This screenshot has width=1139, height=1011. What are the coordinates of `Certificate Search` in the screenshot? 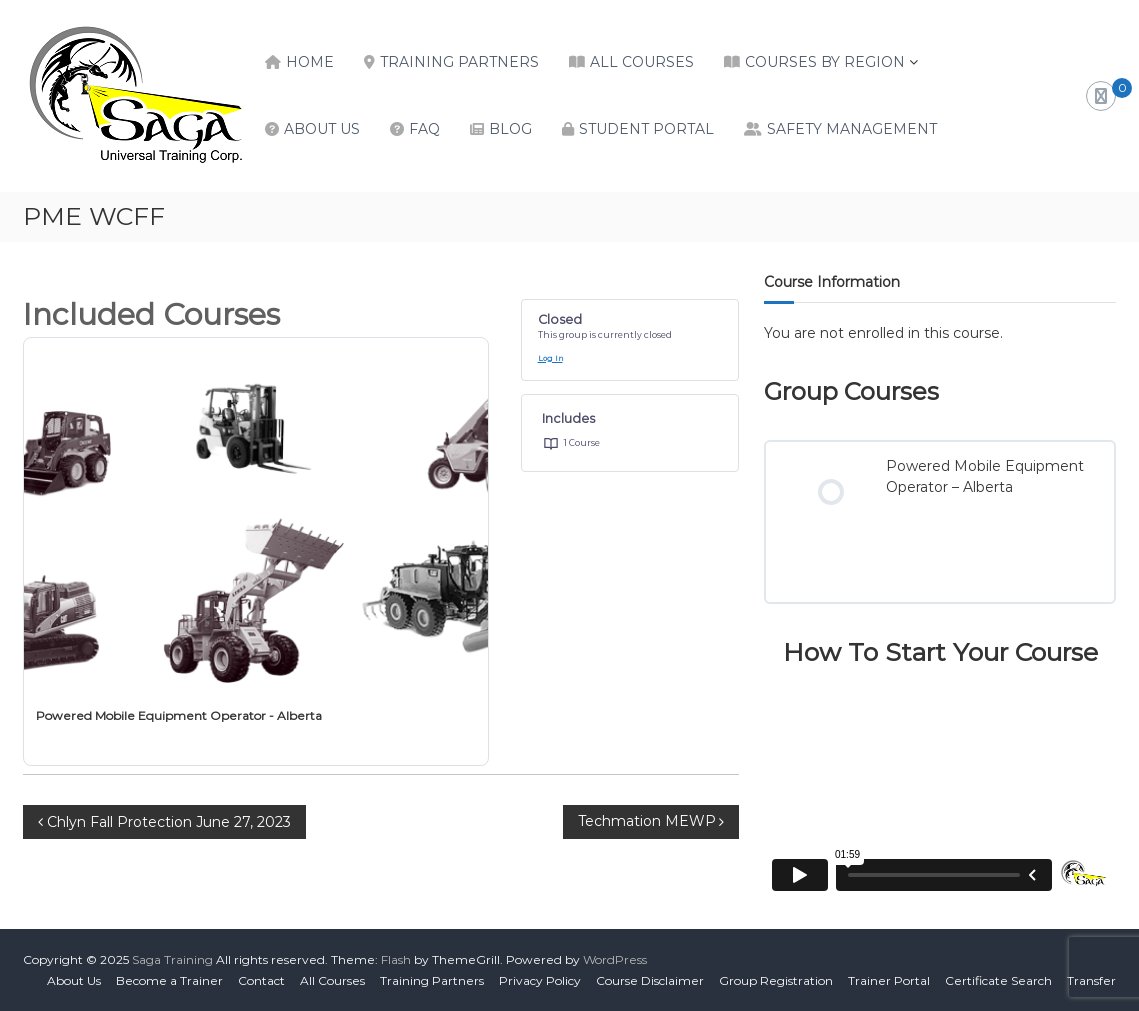 It's located at (998, 980).